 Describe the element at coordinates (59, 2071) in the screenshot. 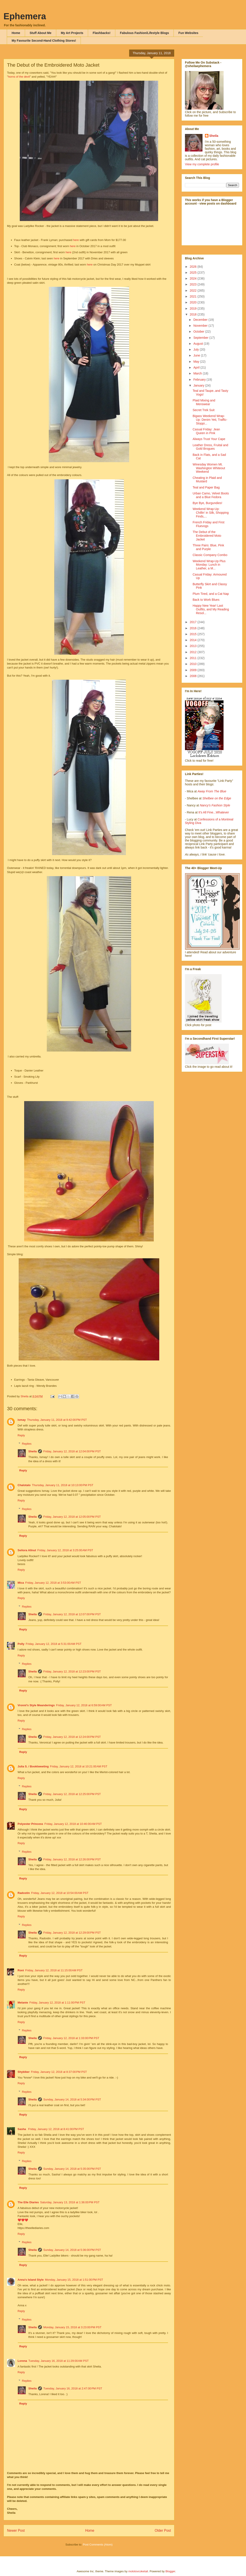

I see `Friday, January 12, 2018 at 8:37:00 PM PST` at that location.